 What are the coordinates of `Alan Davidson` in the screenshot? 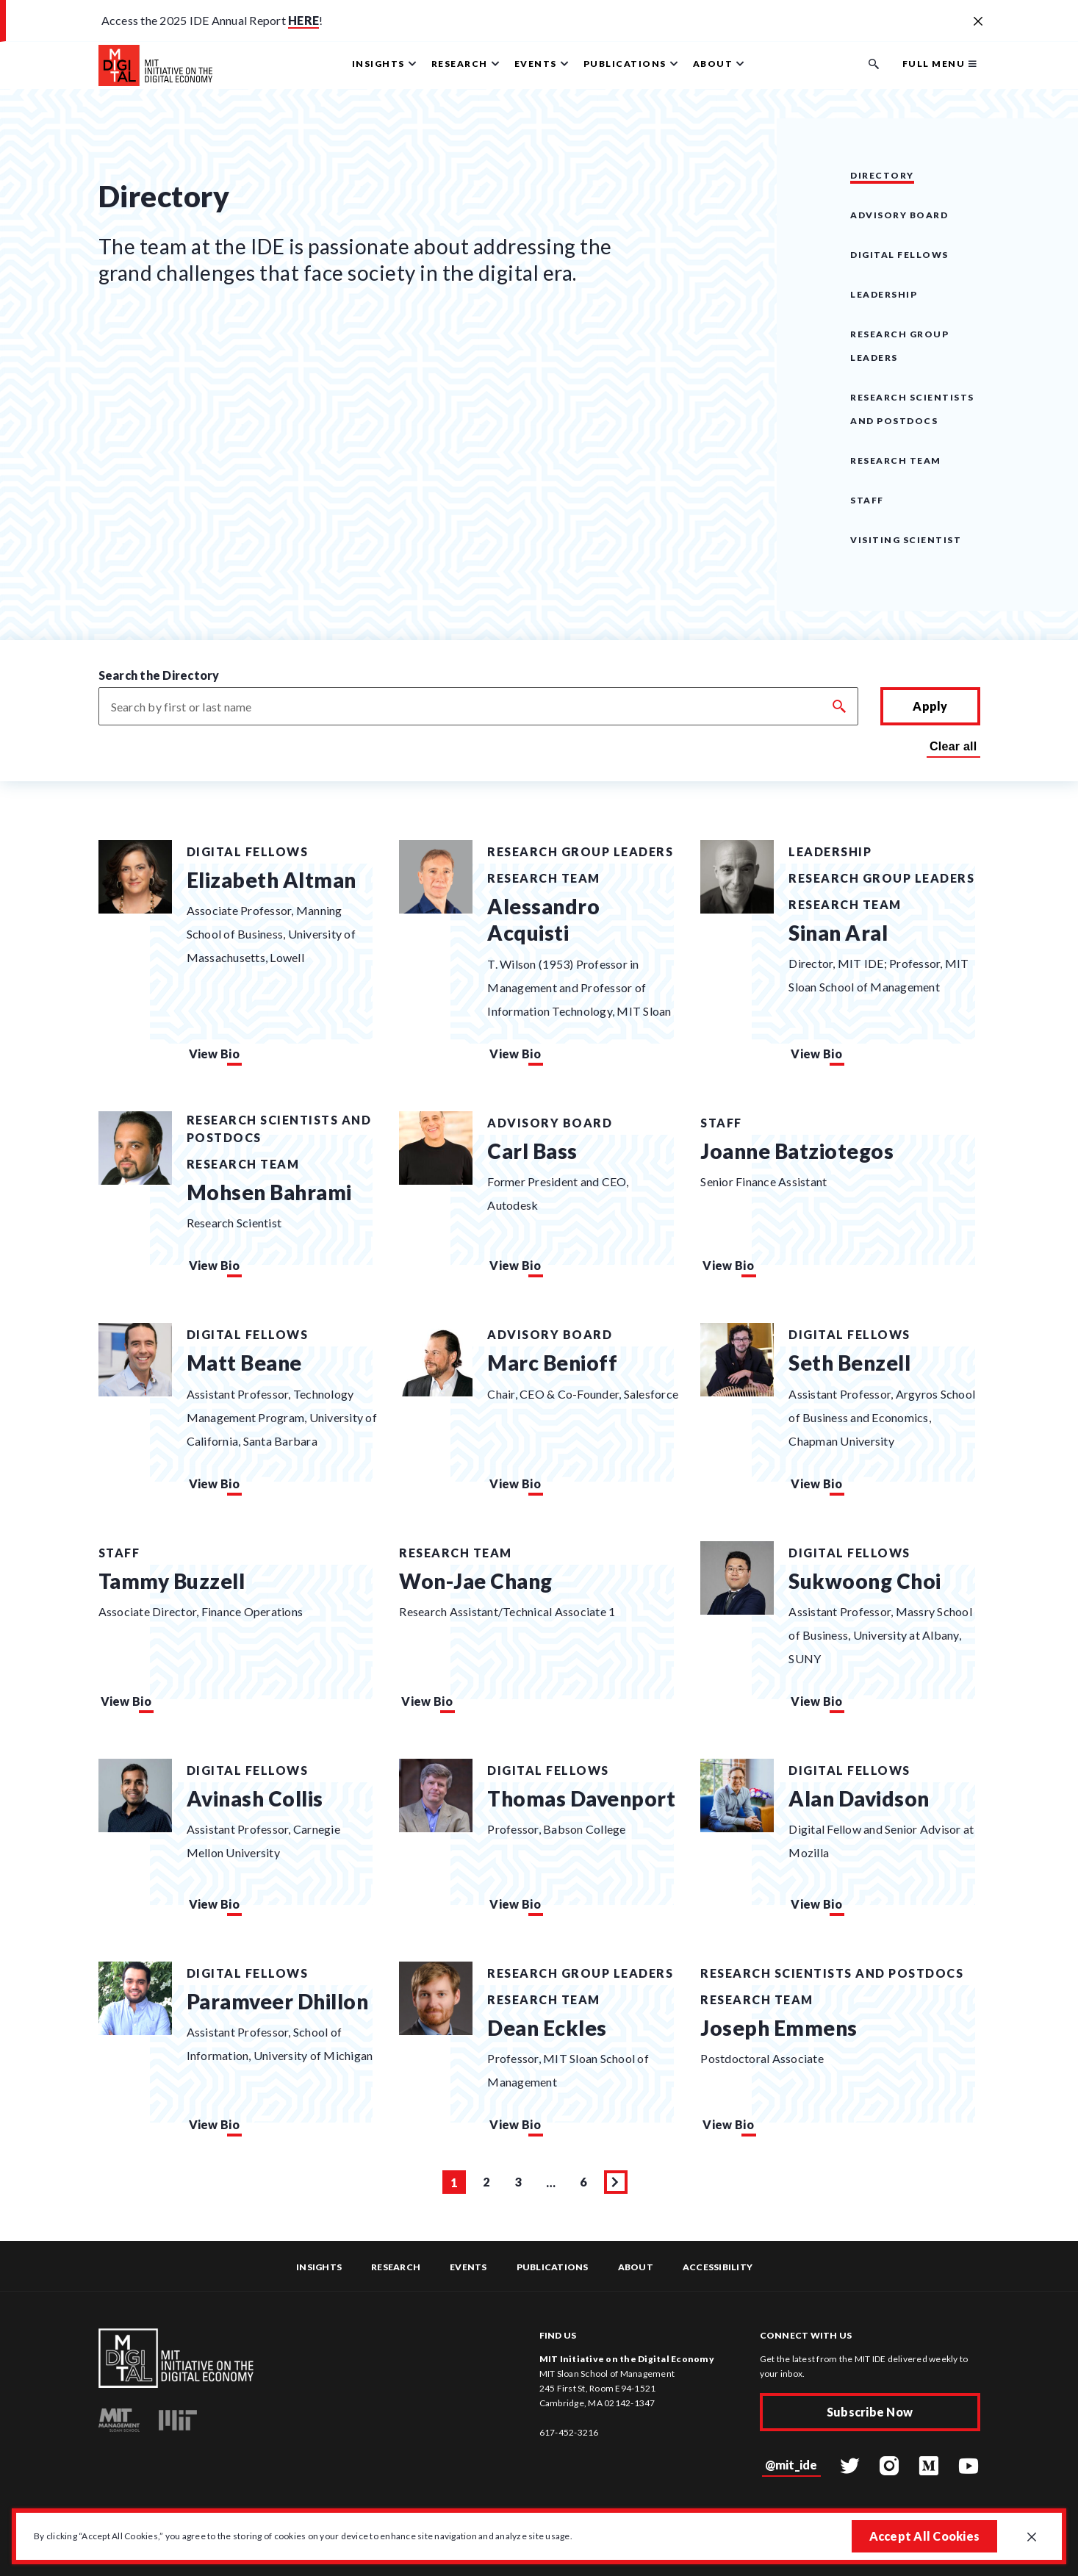 It's located at (859, 1798).